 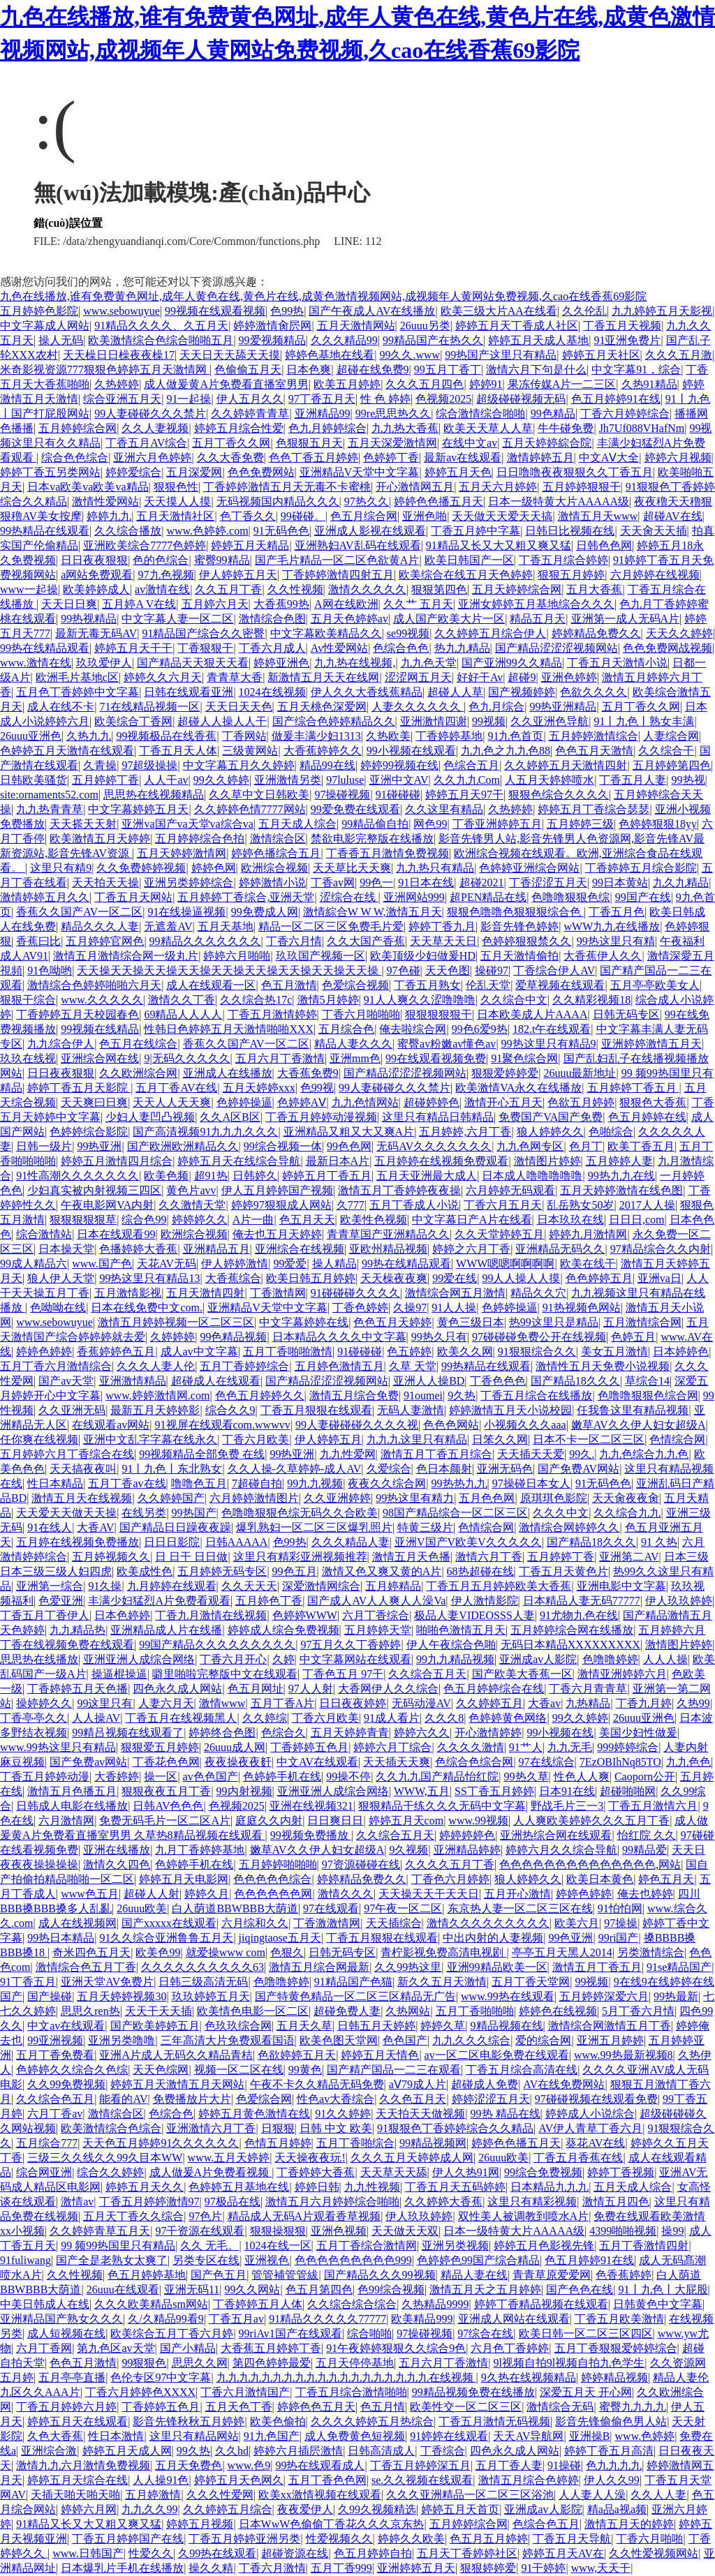 What do you see at coordinates (326, 1923) in the screenshot?
I see `丁香激激情网` at bounding box center [326, 1923].